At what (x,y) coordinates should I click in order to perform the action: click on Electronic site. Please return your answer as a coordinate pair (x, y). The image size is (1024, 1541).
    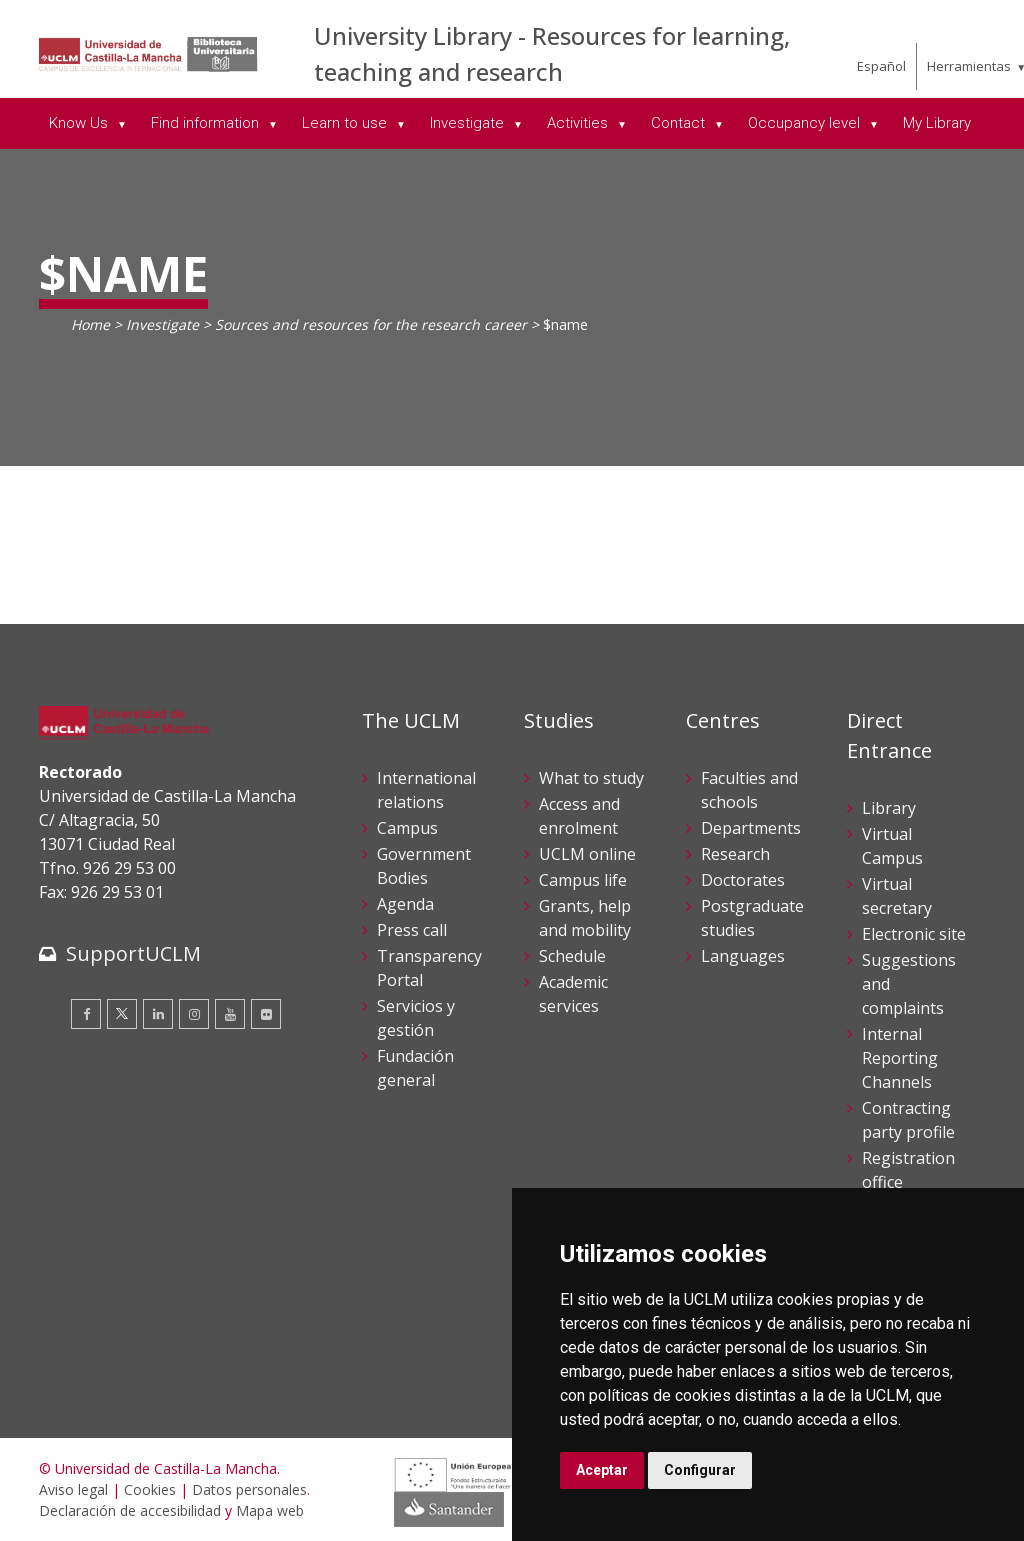
    Looking at the image, I should click on (914, 934).